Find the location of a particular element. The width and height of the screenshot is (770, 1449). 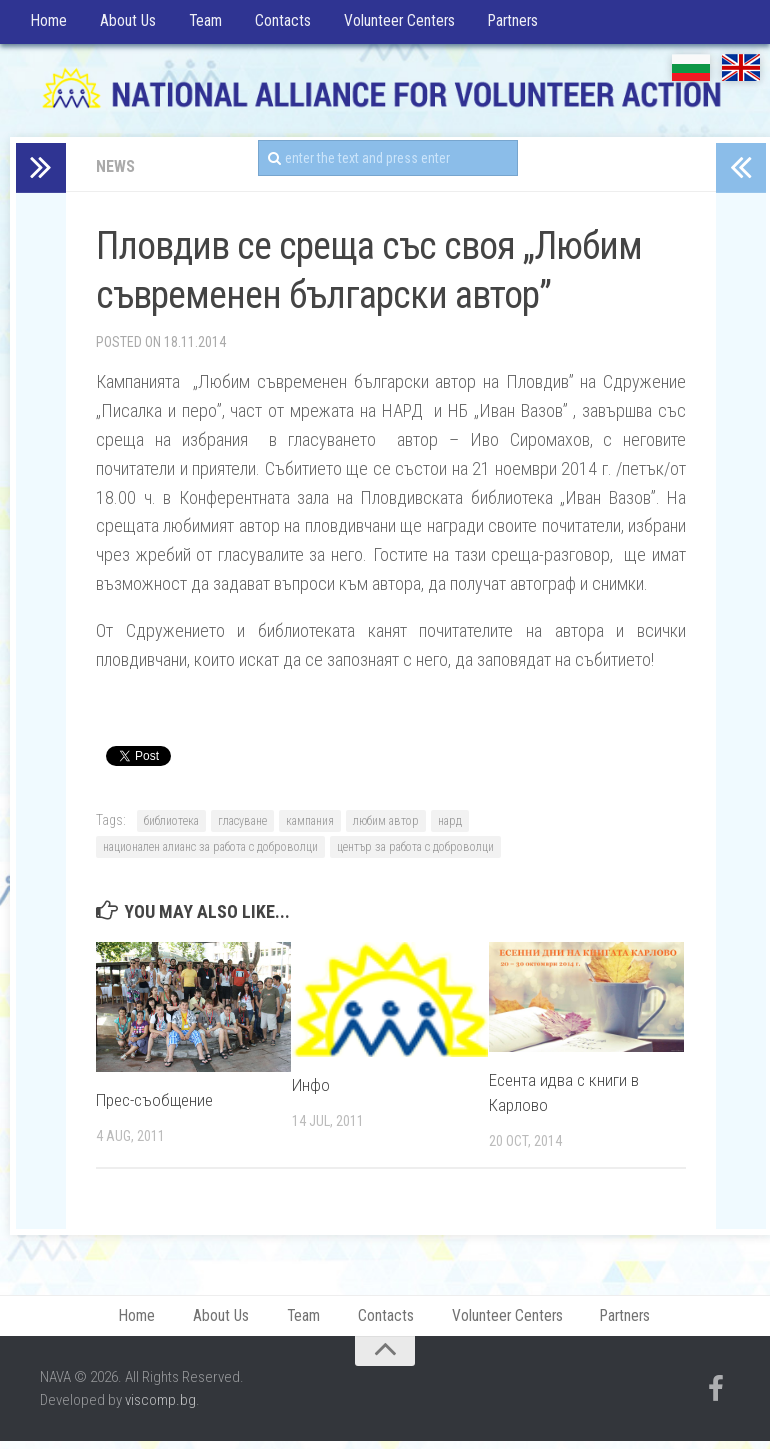

Volunteer Centers is located at coordinates (390, 24).